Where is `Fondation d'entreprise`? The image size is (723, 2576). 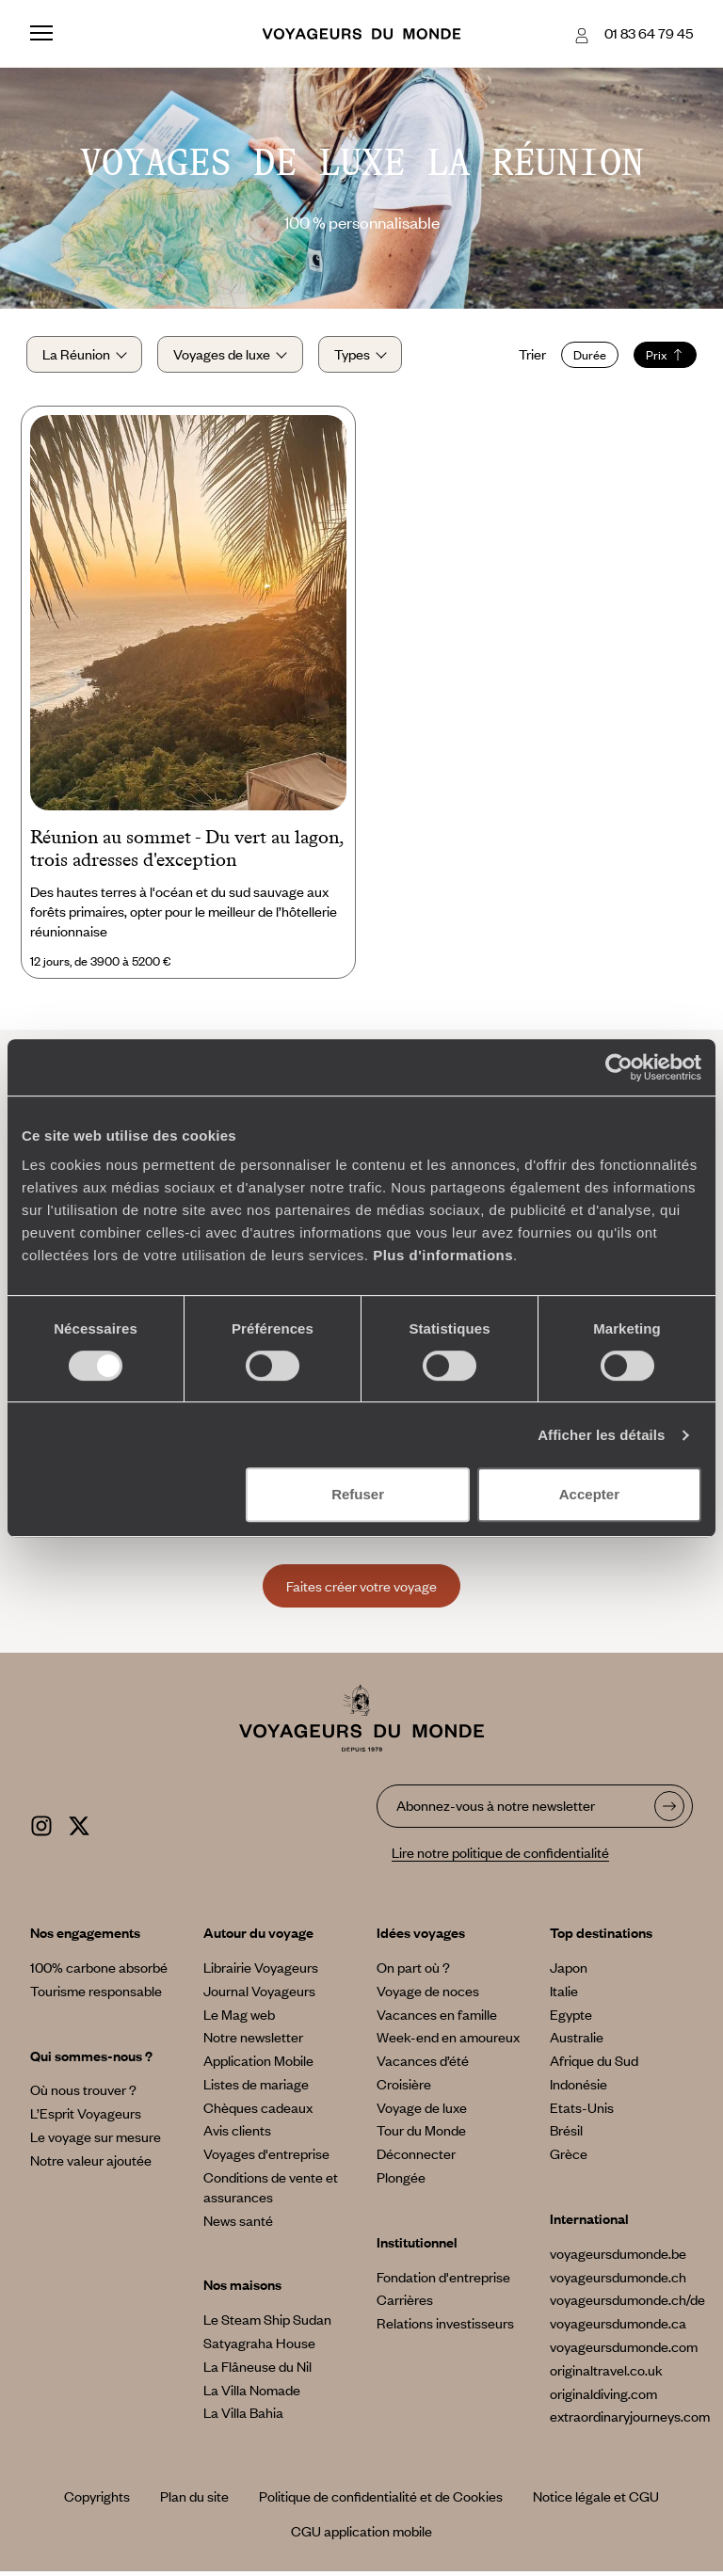 Fondation d'entreprise is located at coordinates (443, 2281).